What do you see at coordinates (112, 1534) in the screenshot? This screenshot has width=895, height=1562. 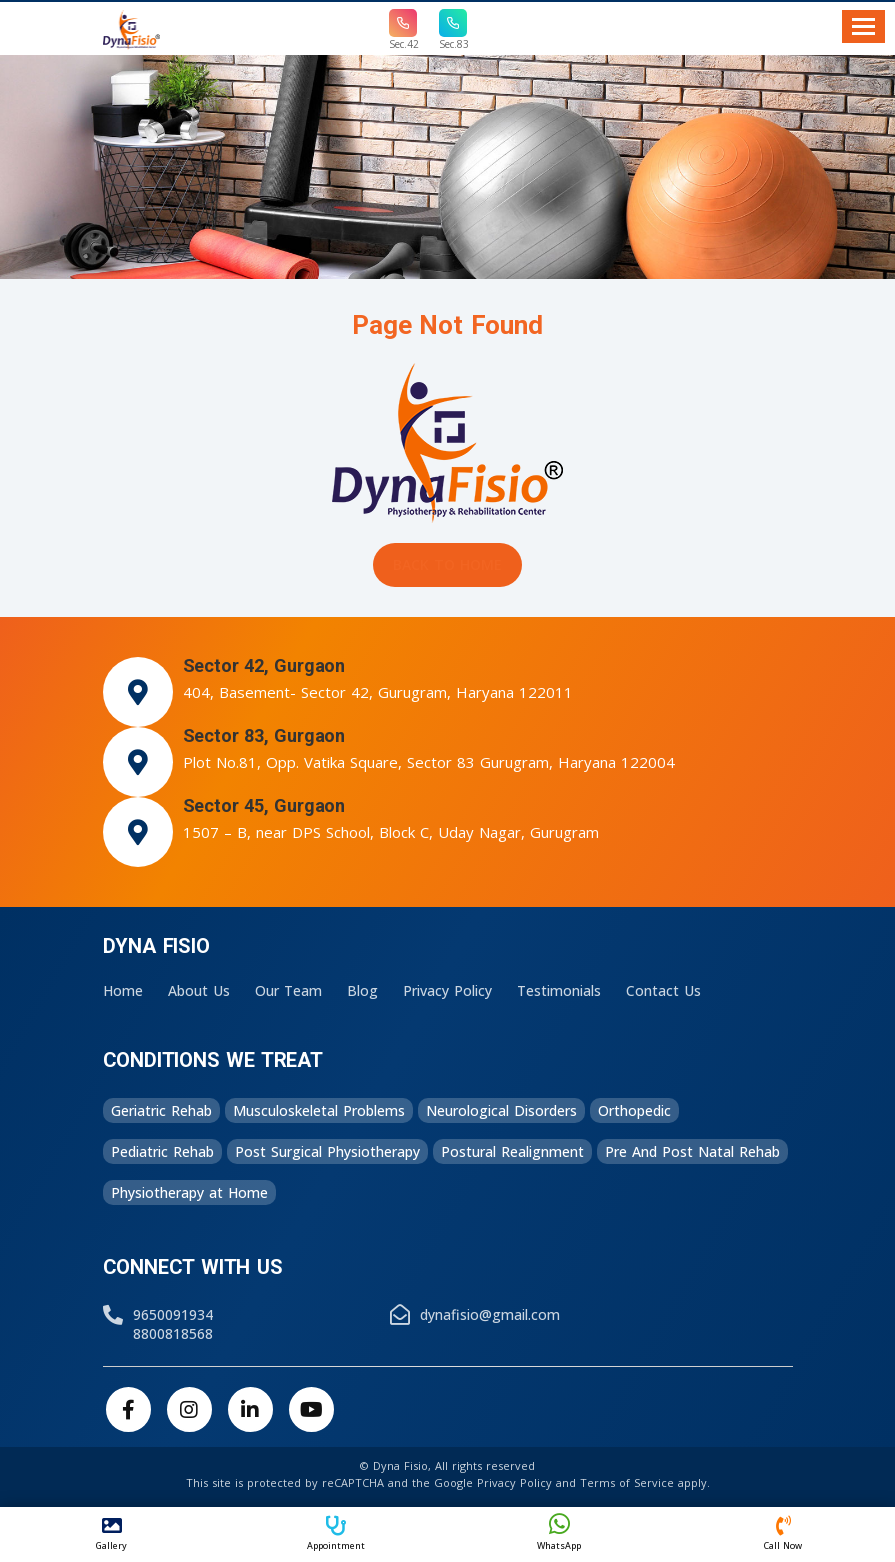 I see `Gallery` at bounding box center [112, 1534].